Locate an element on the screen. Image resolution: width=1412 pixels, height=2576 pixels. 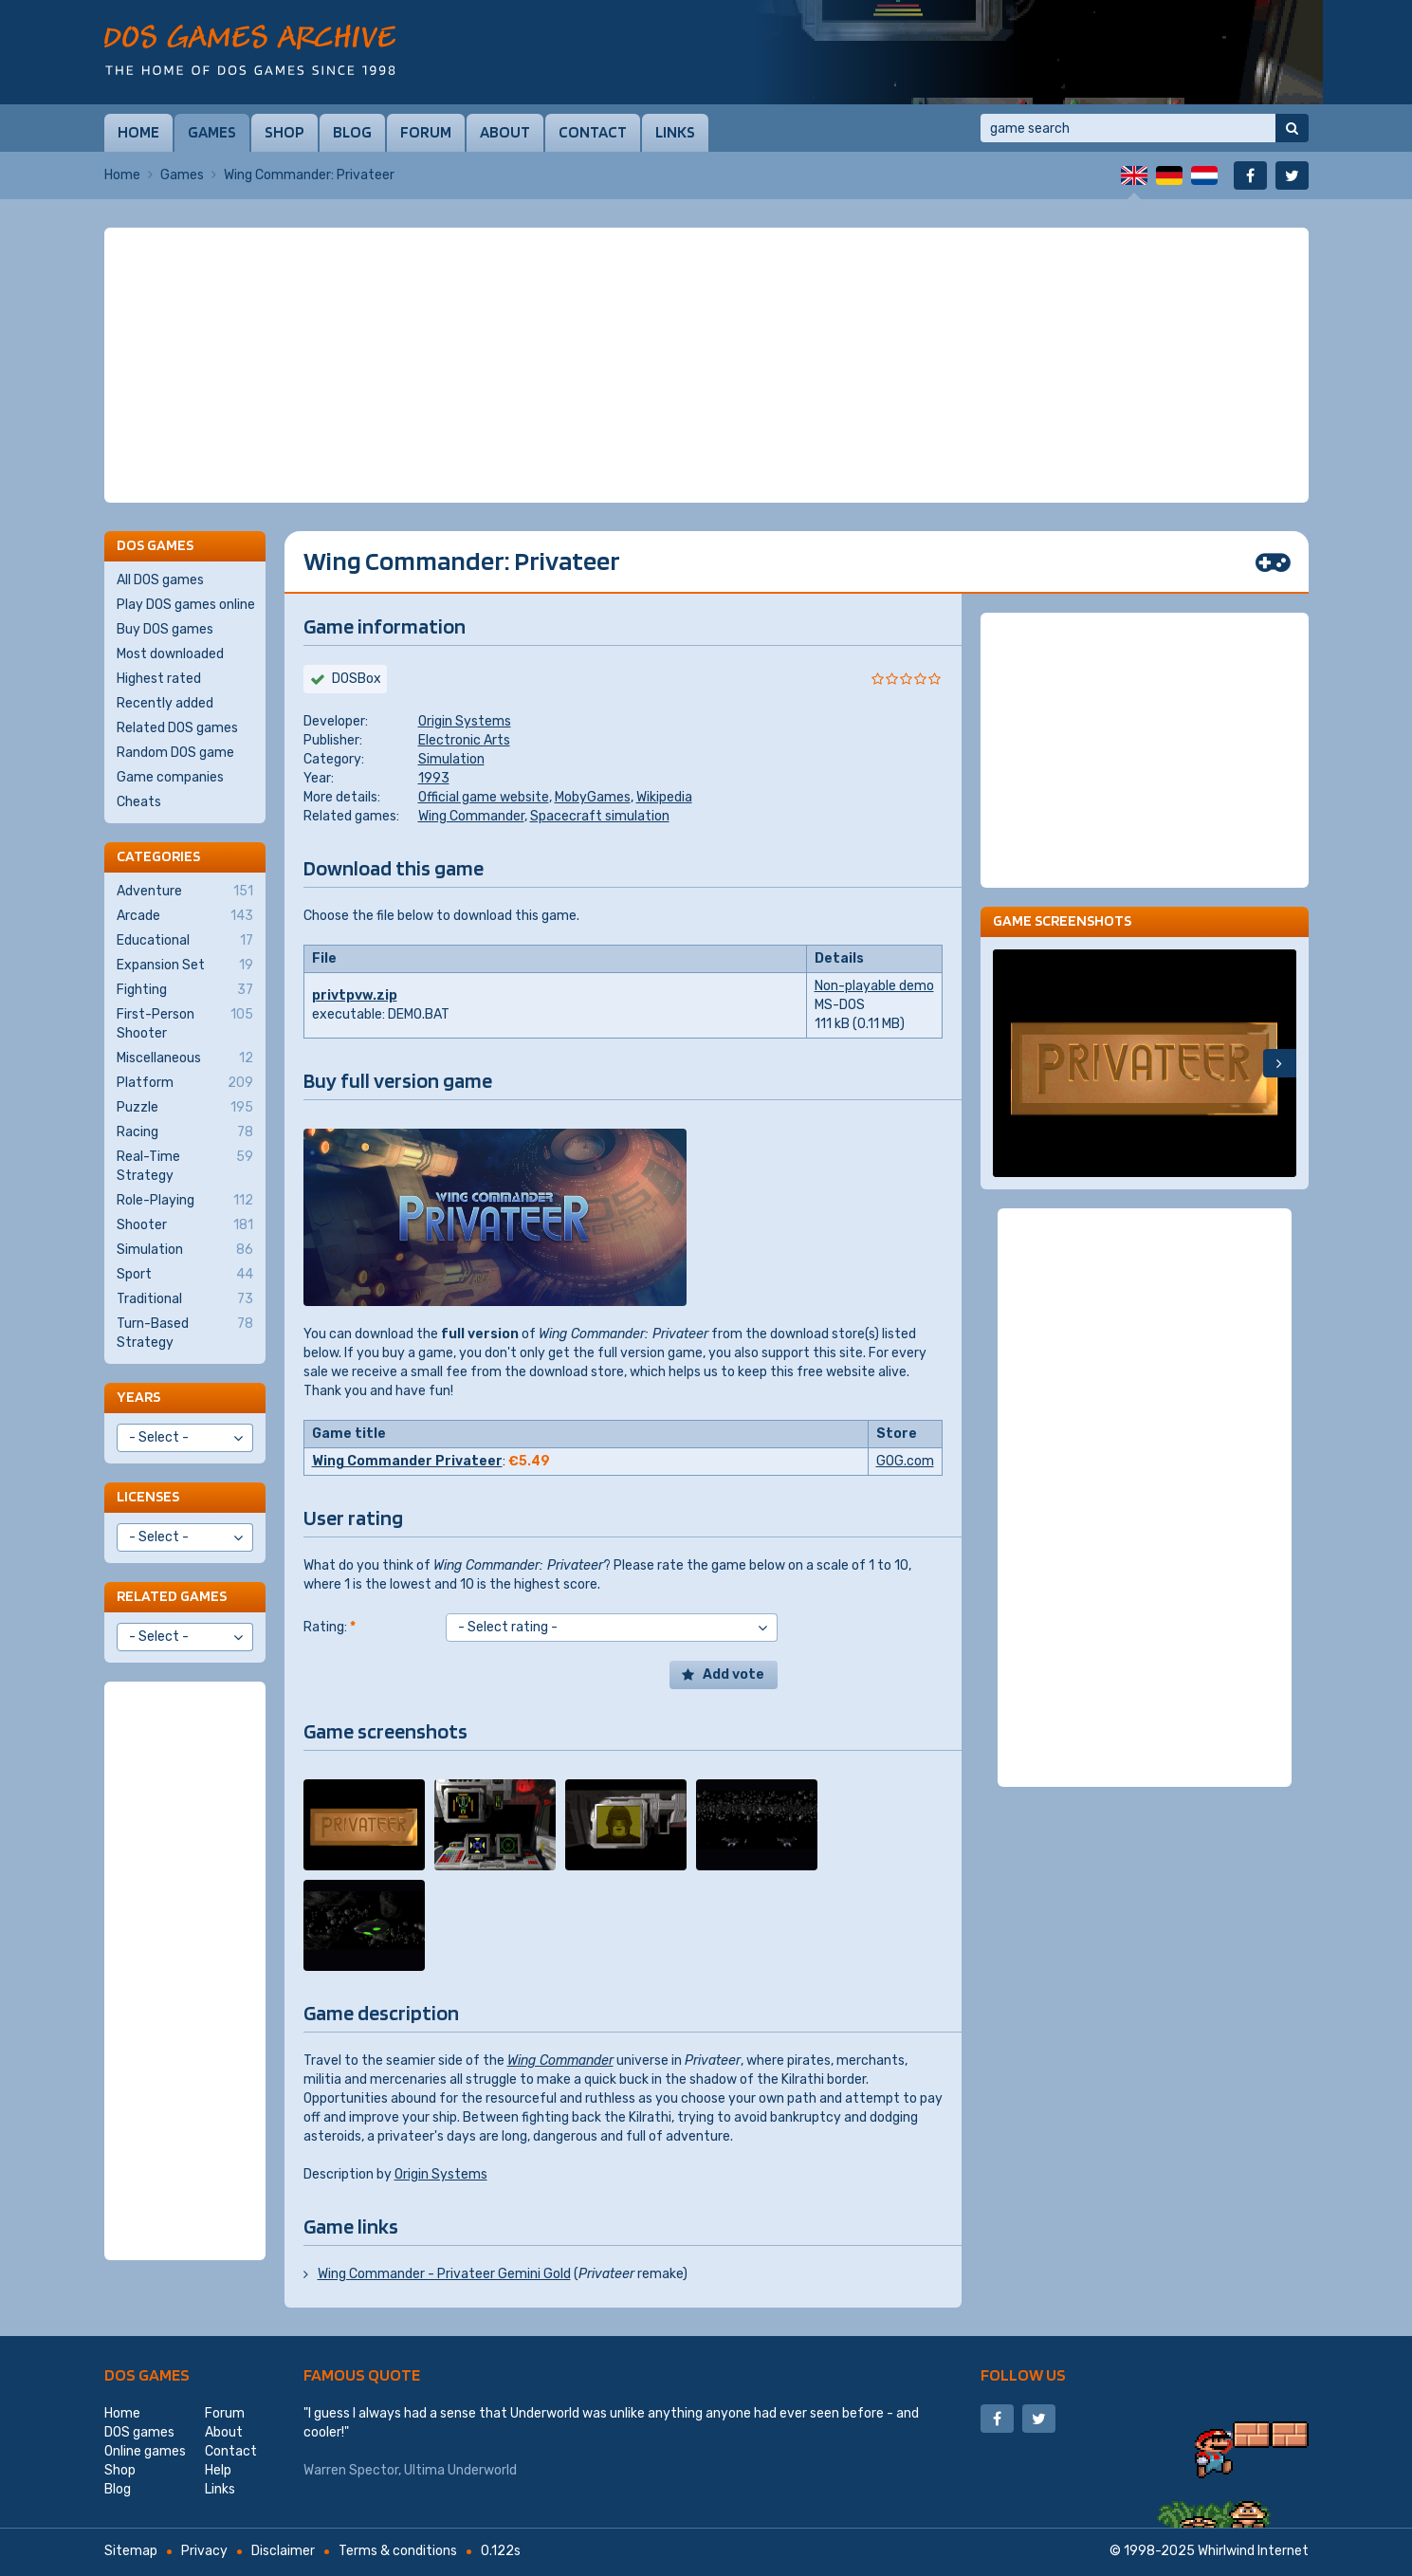
Online games is located at coordinates (145, 2451).